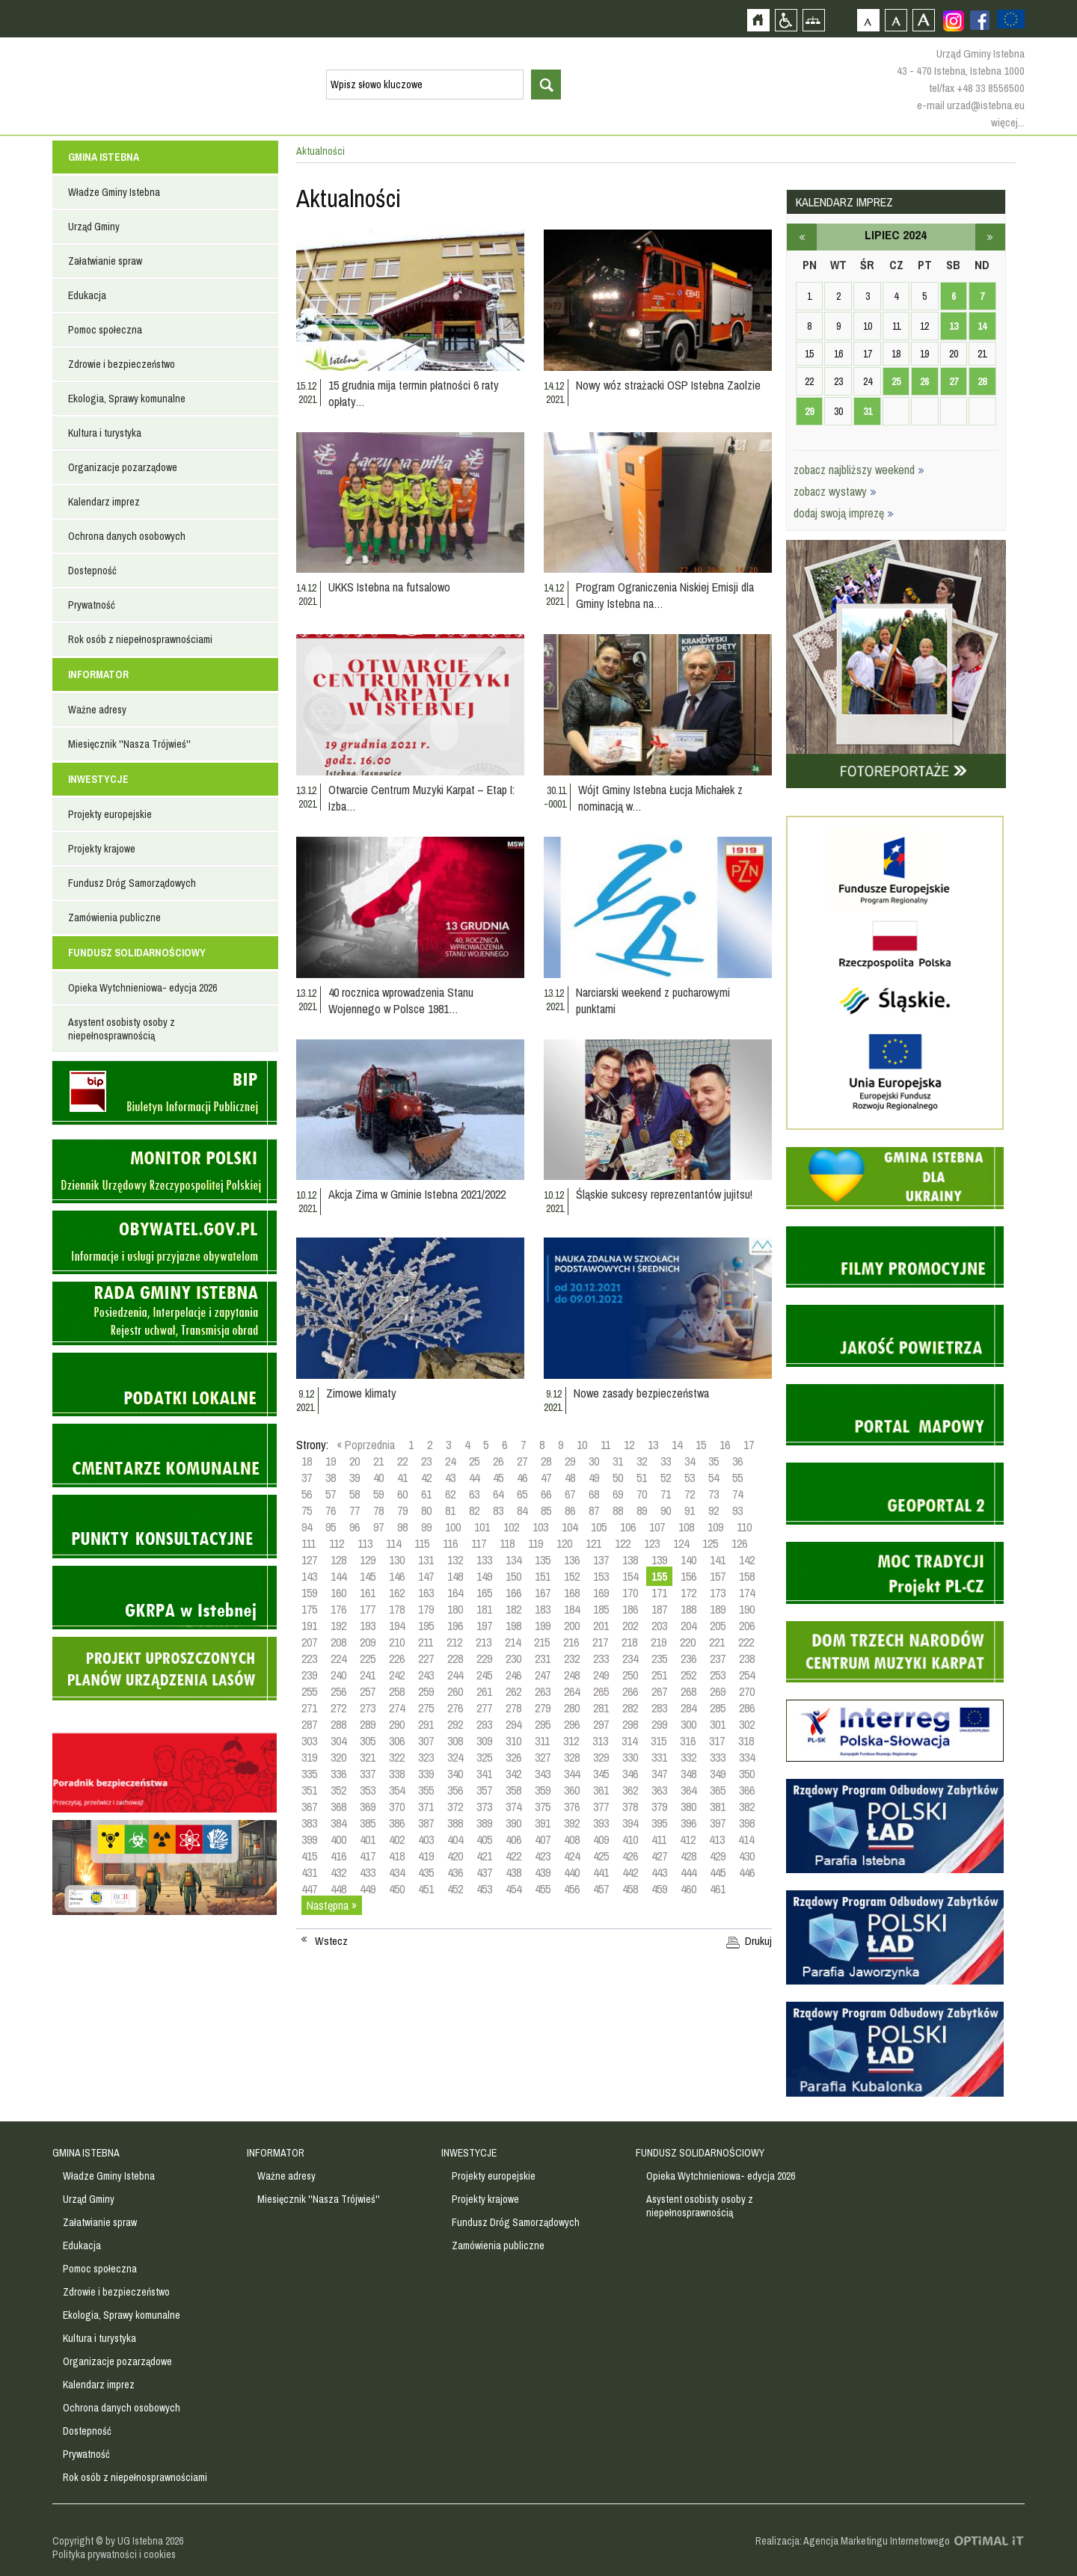 The height and width of the screenshot is (2576, 1077). What do you see at coordinates (309, 1691) in the screenshot?
I see `255` at bounding box center [309, 1691].